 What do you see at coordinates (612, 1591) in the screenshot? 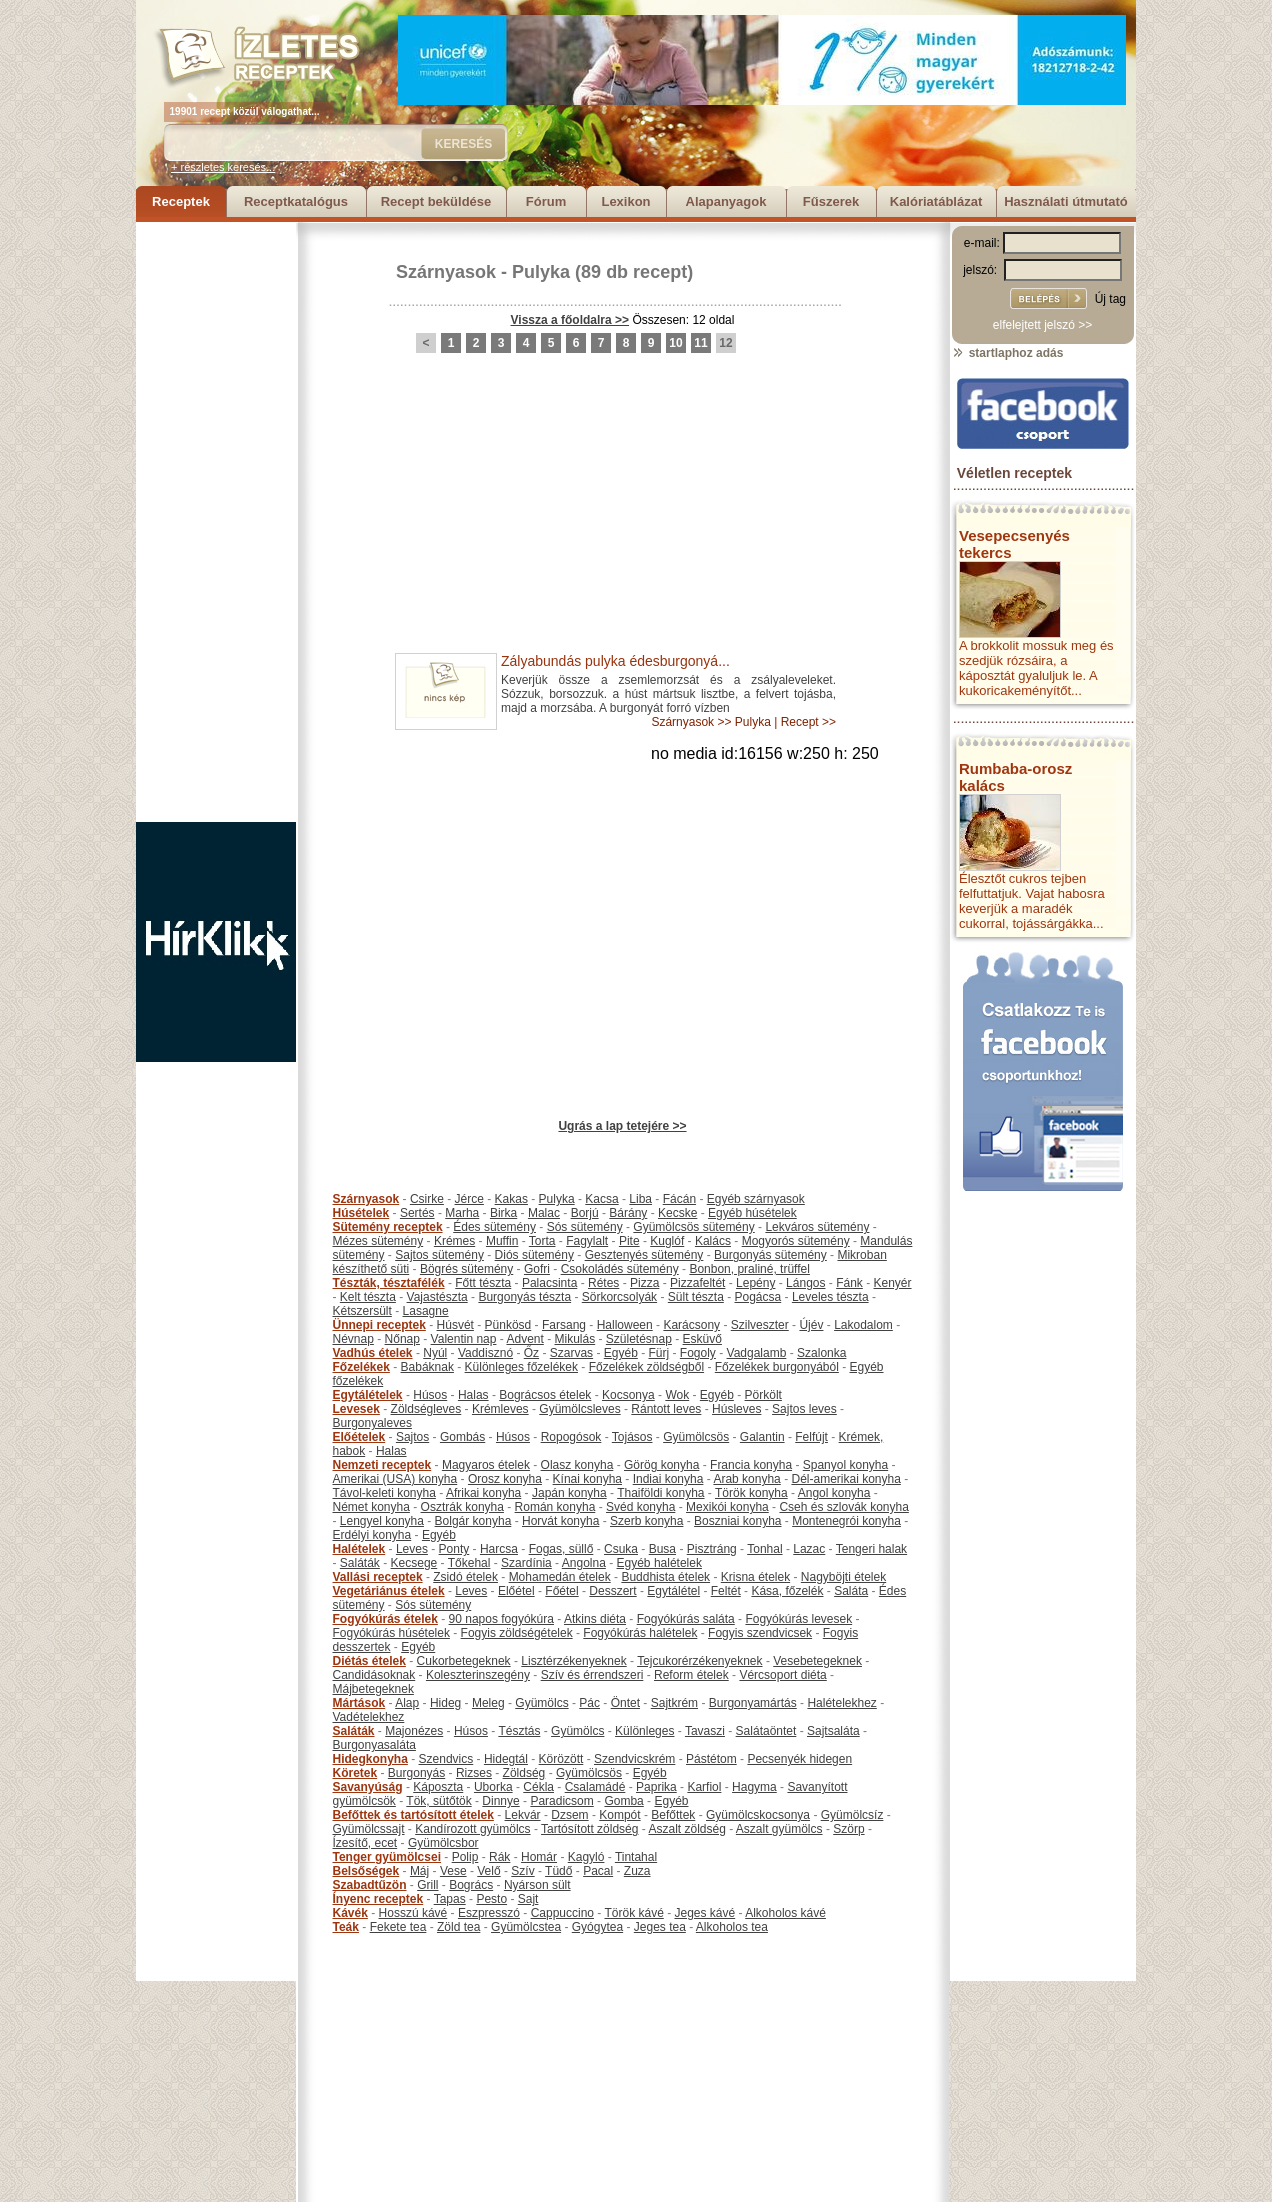
I see `Desszert` at bounding box center [612, 1591].